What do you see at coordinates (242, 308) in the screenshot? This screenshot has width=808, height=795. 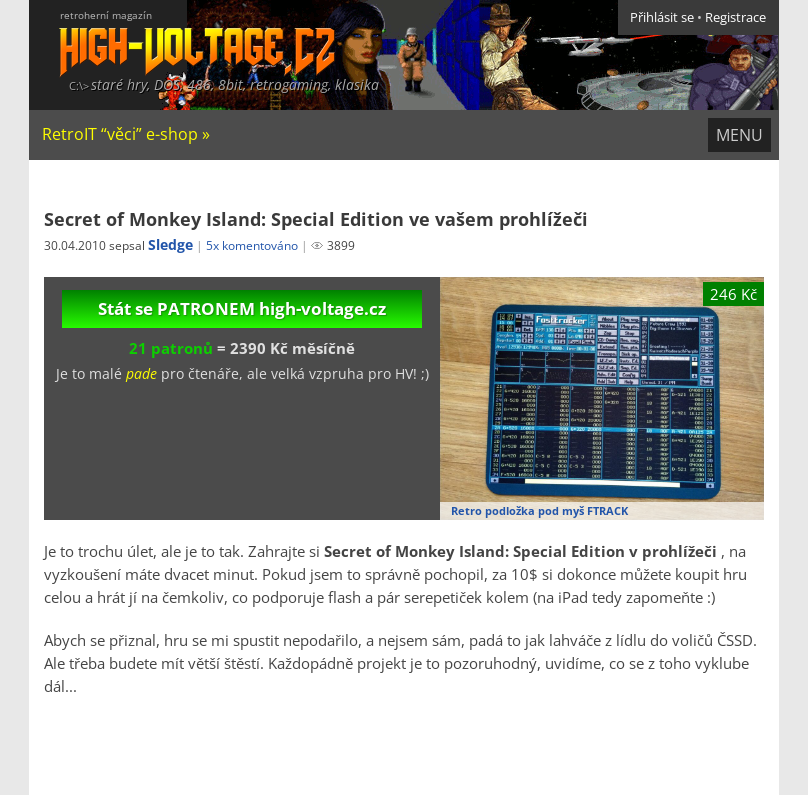 I see `Stát se PATRONEM high-voltage.cz` at bounding box center [242, 308].